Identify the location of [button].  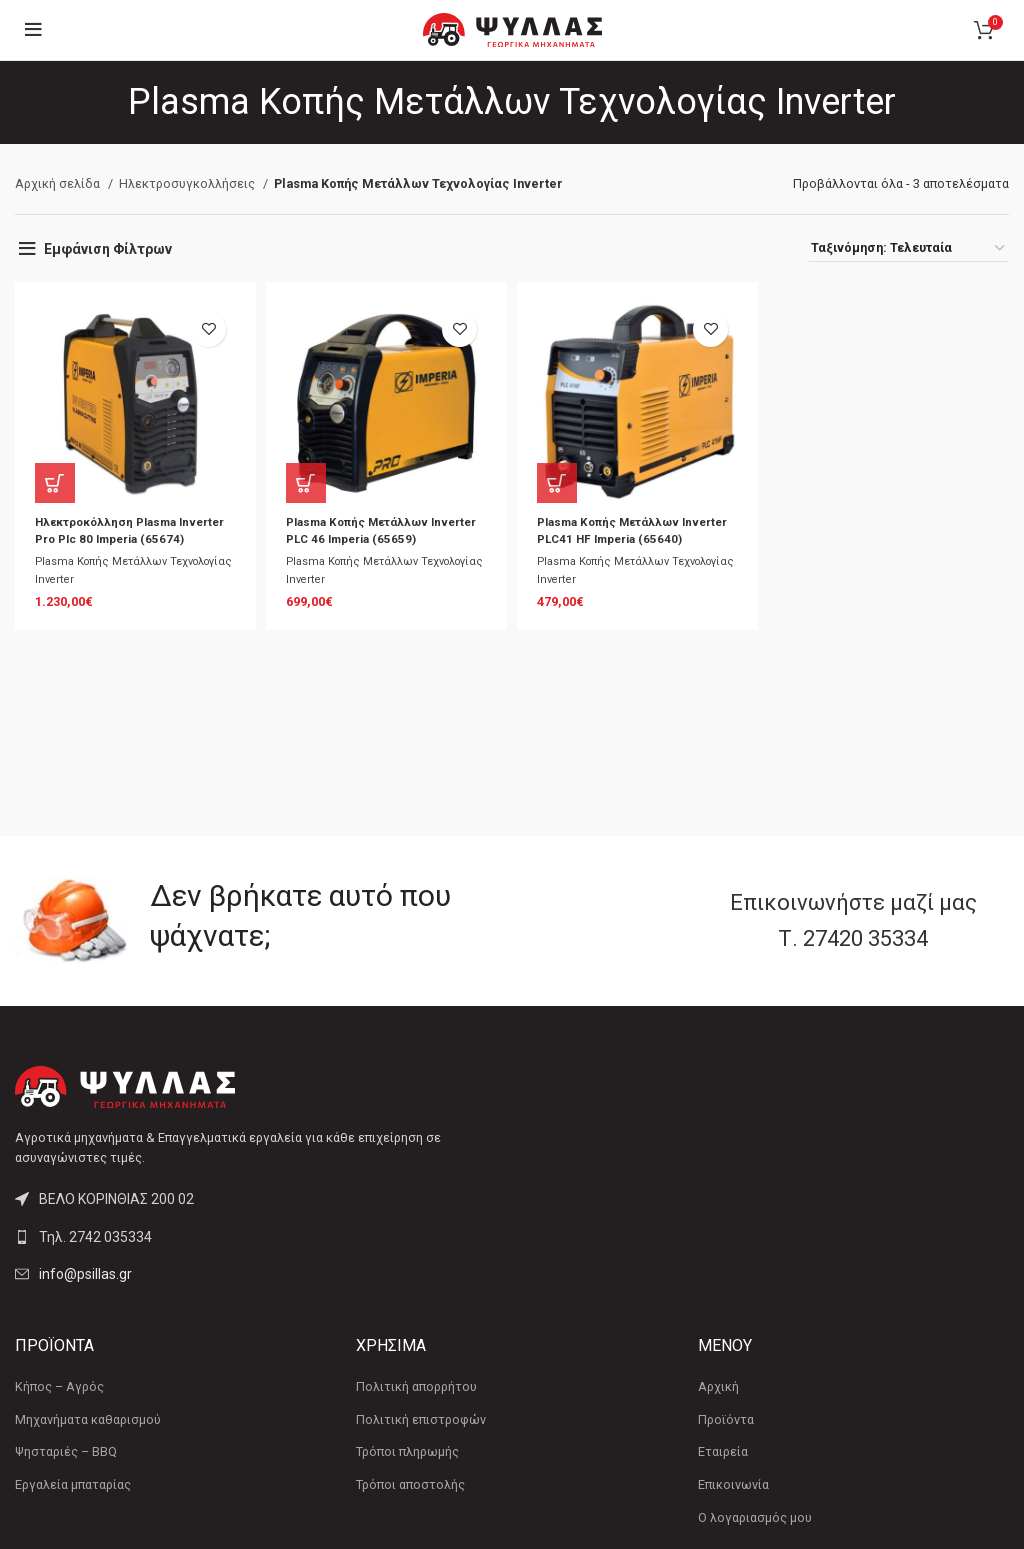
(55, 483).